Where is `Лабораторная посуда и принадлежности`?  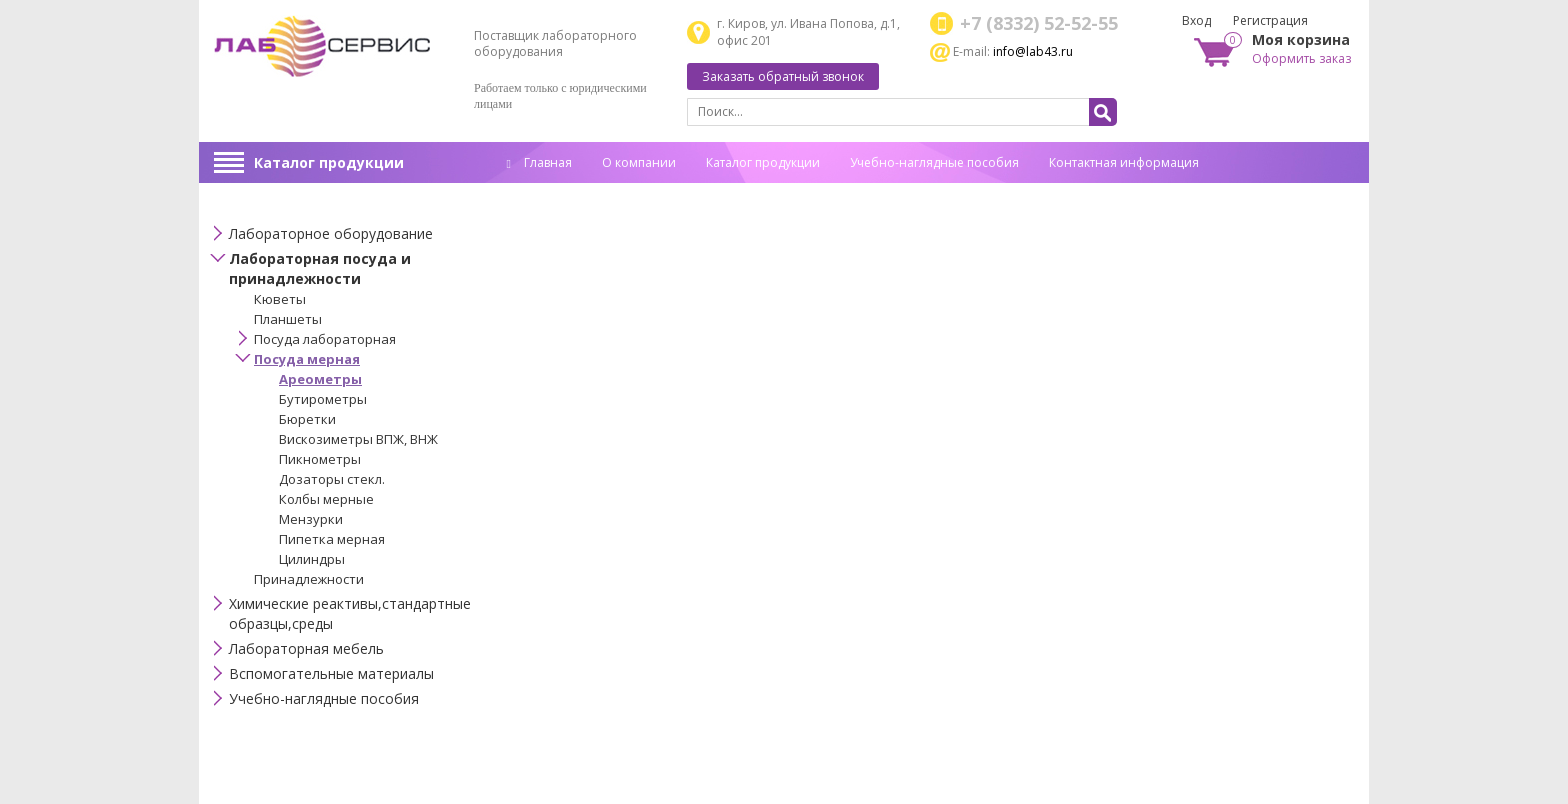
Лабораторная посуда и принадлежности is located at coordinates (320, 268).